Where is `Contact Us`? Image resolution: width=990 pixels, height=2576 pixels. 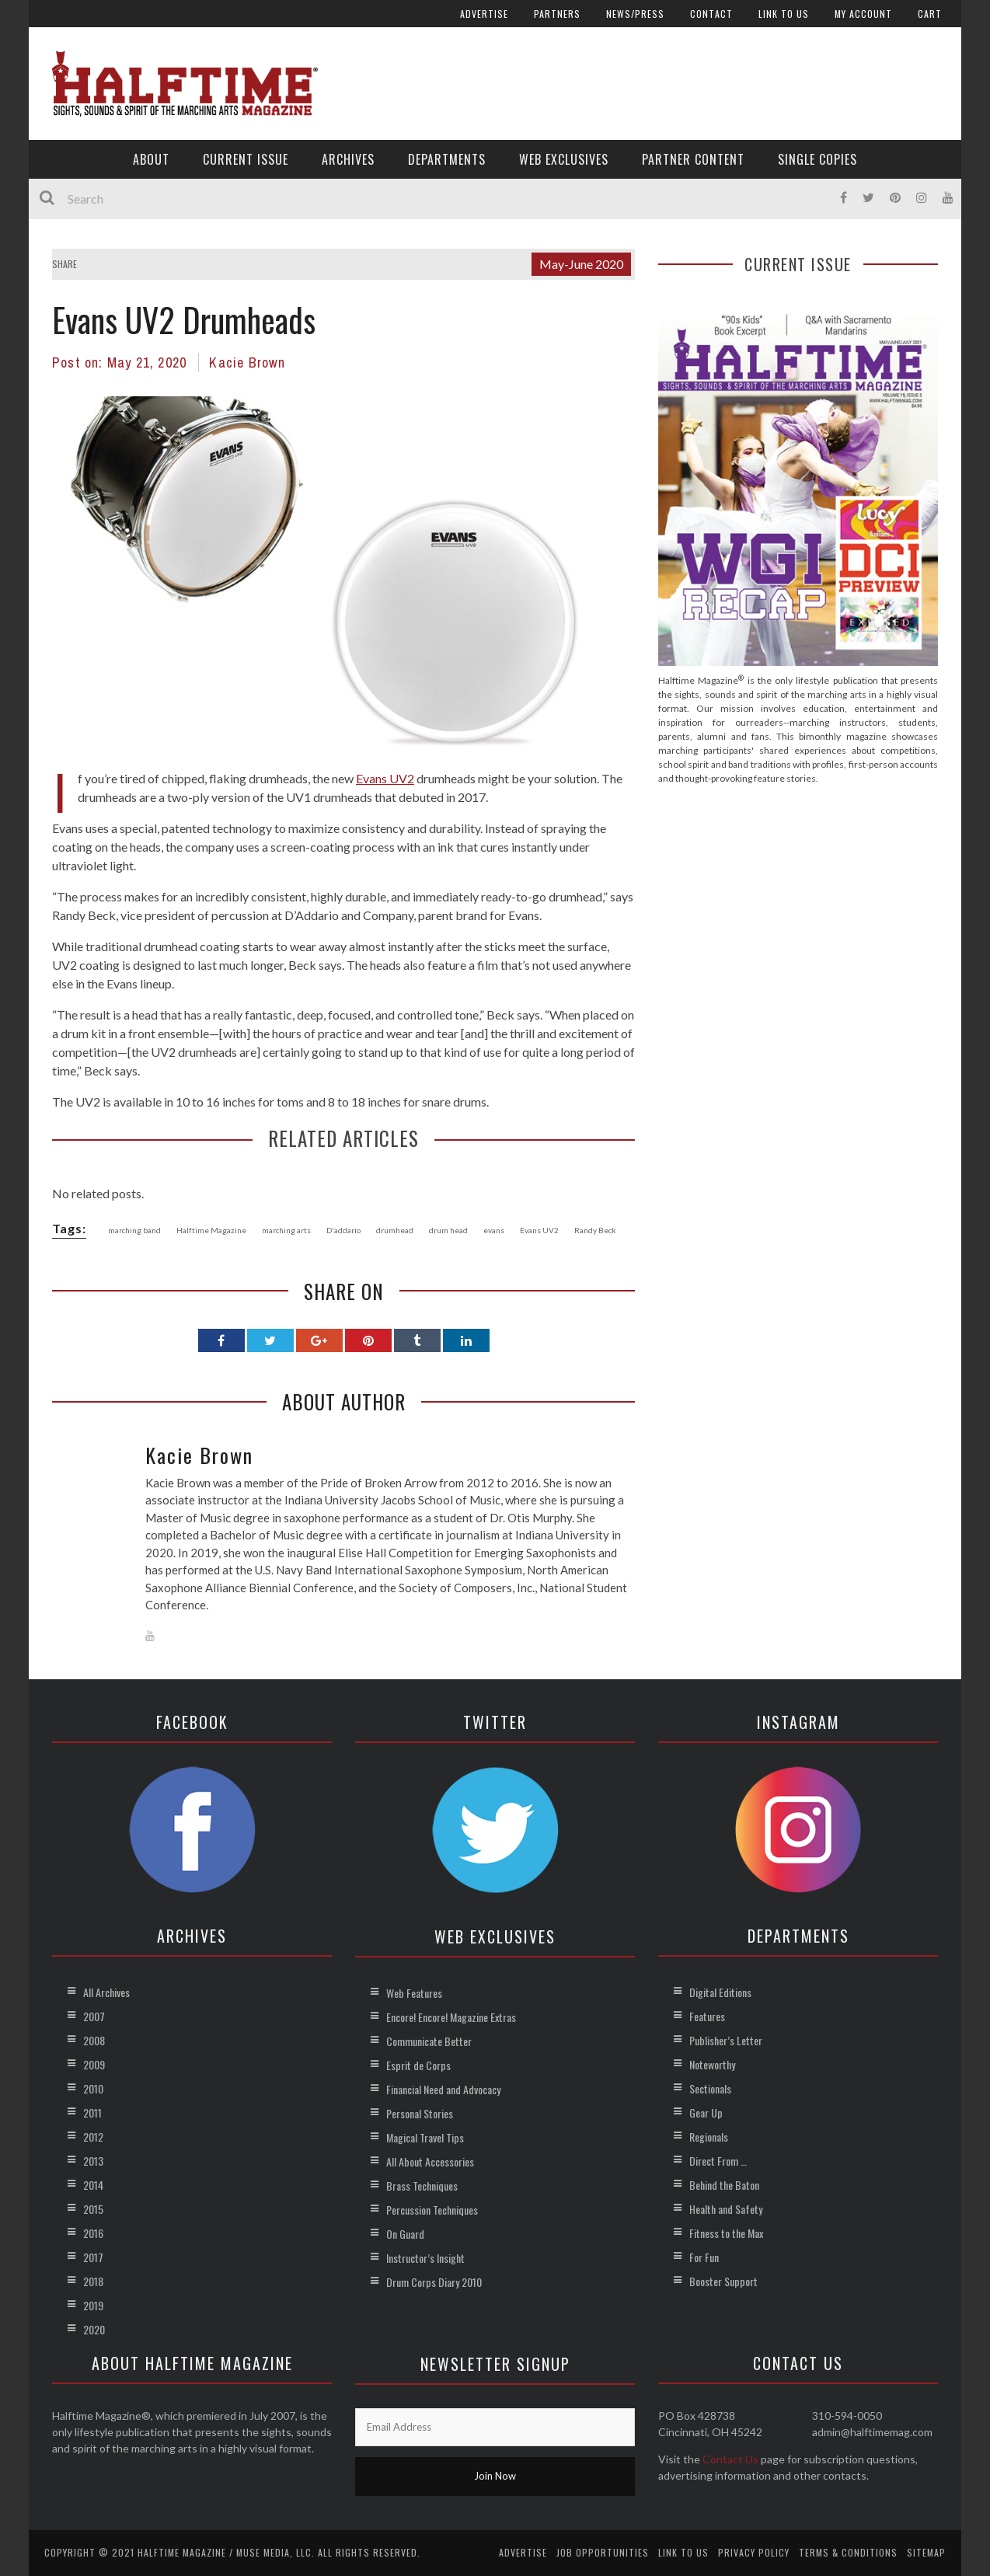
Contact Us is located at coordinates (730, 2459).